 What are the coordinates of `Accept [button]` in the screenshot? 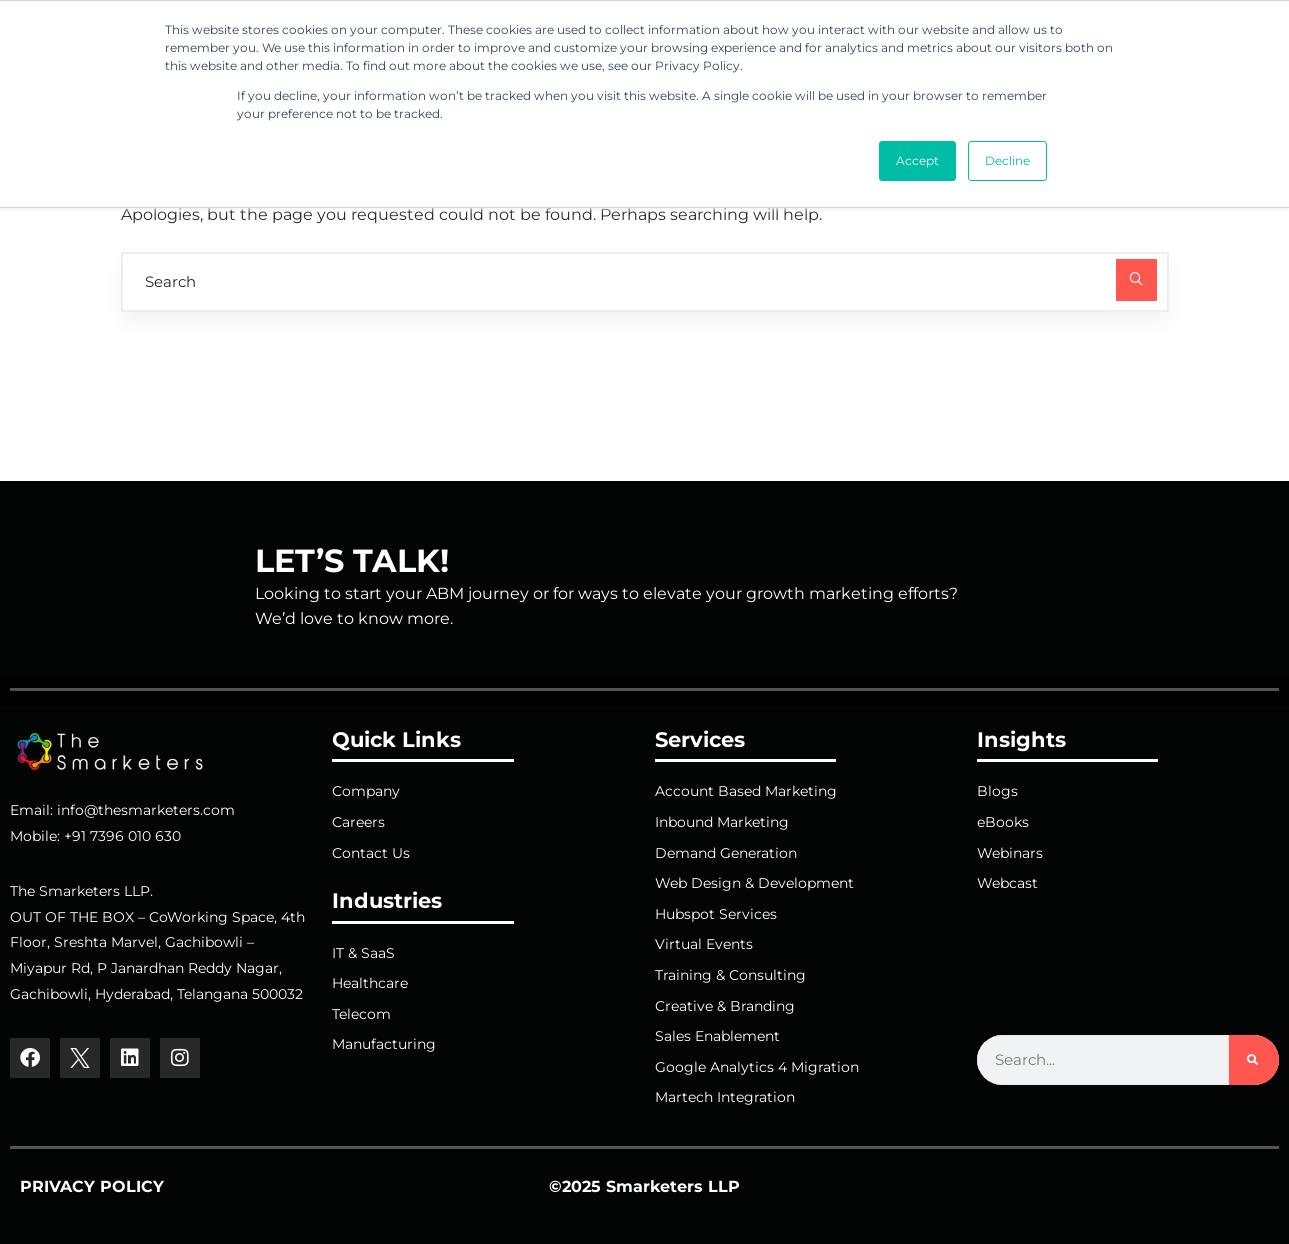 It's located at (917, 160).